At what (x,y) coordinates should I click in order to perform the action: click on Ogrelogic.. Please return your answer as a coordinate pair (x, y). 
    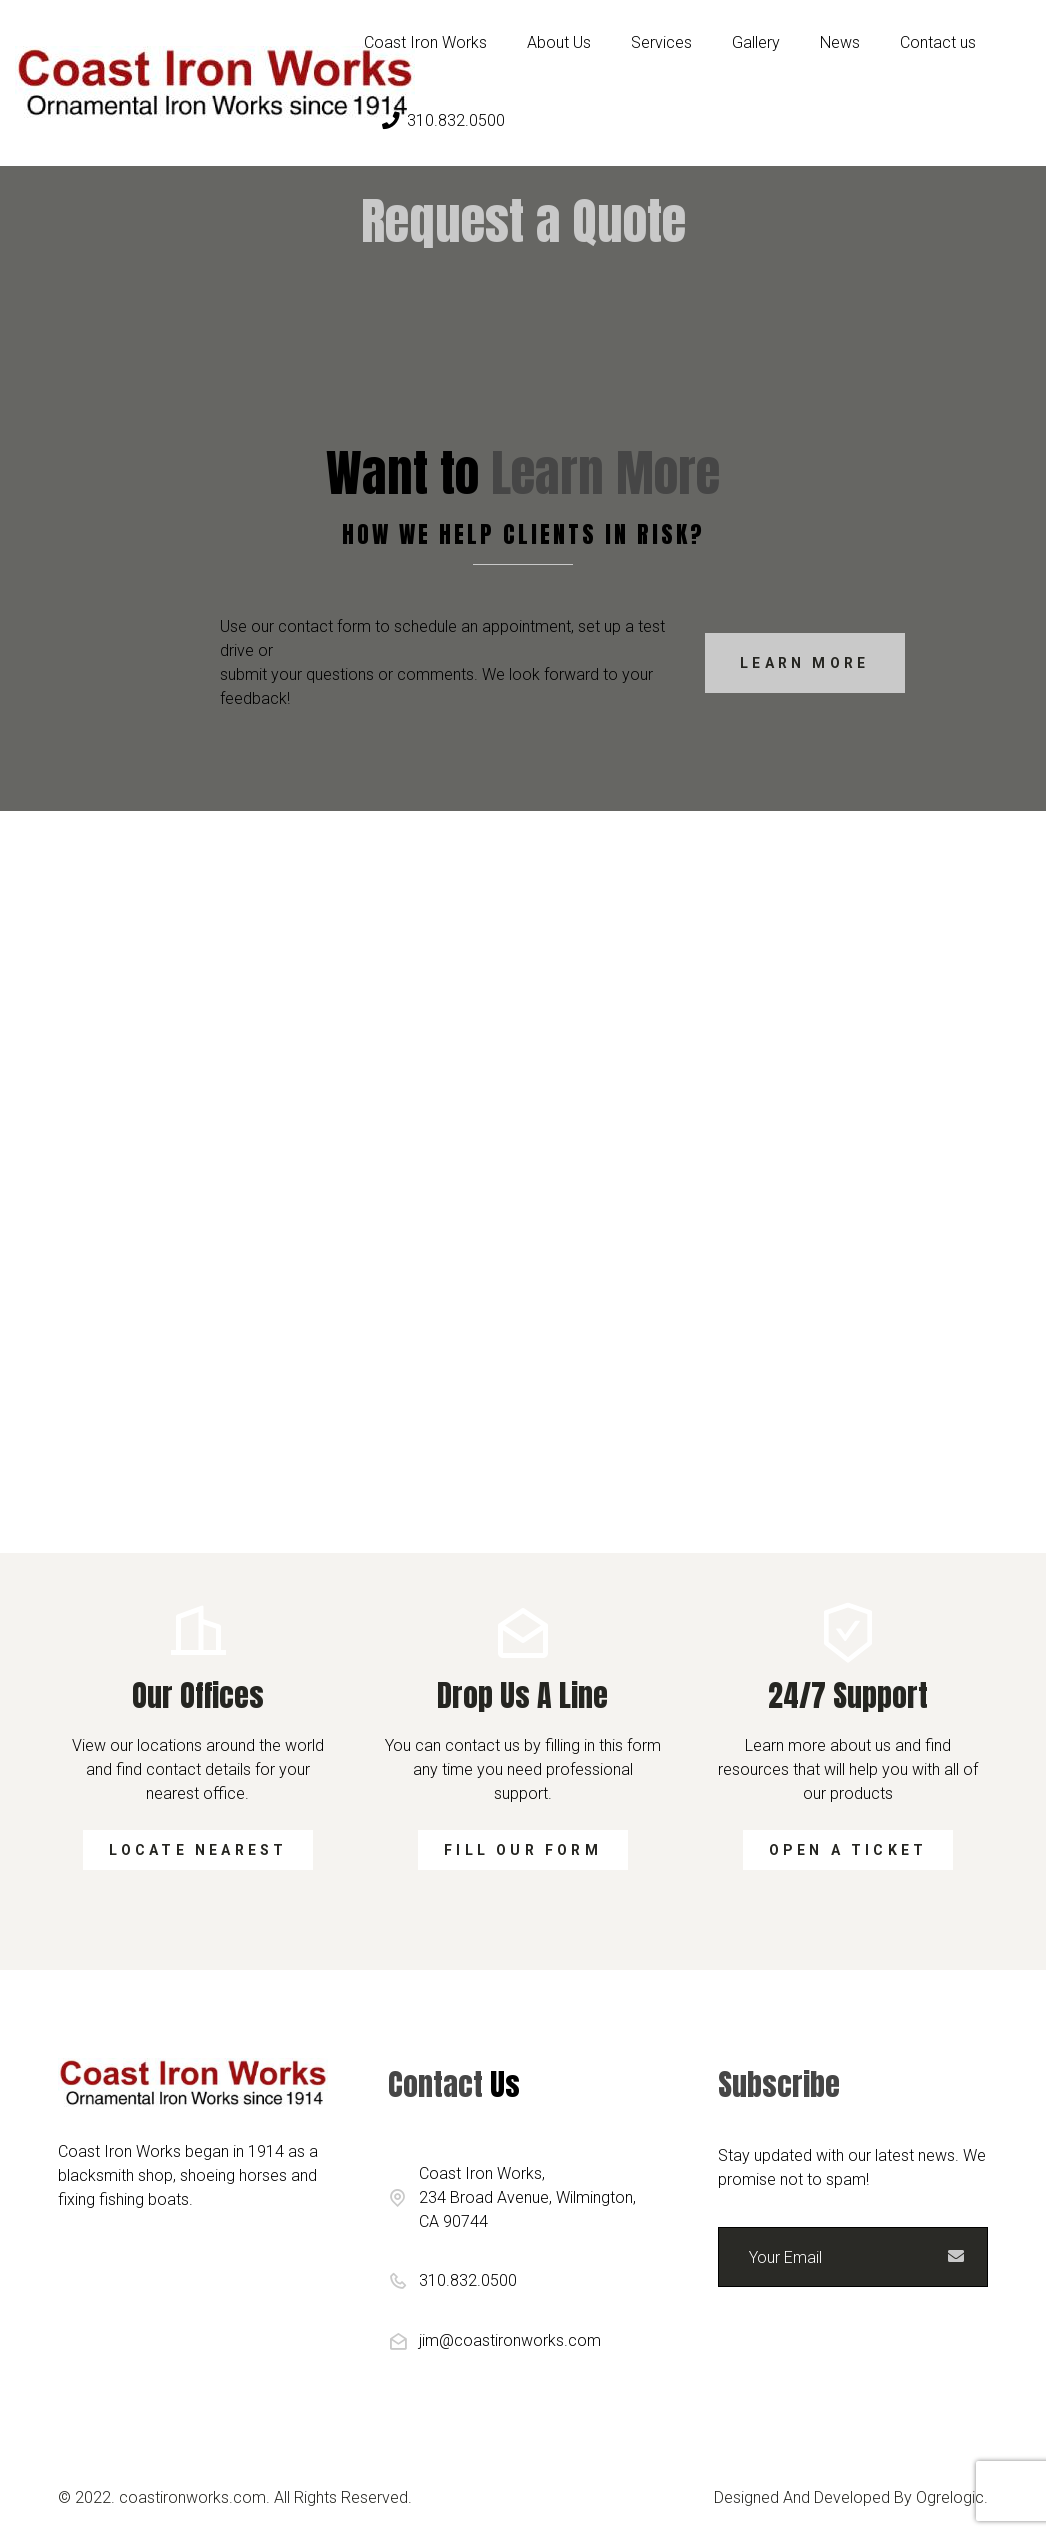
    Looking at the image, I should click on (952, 2497).